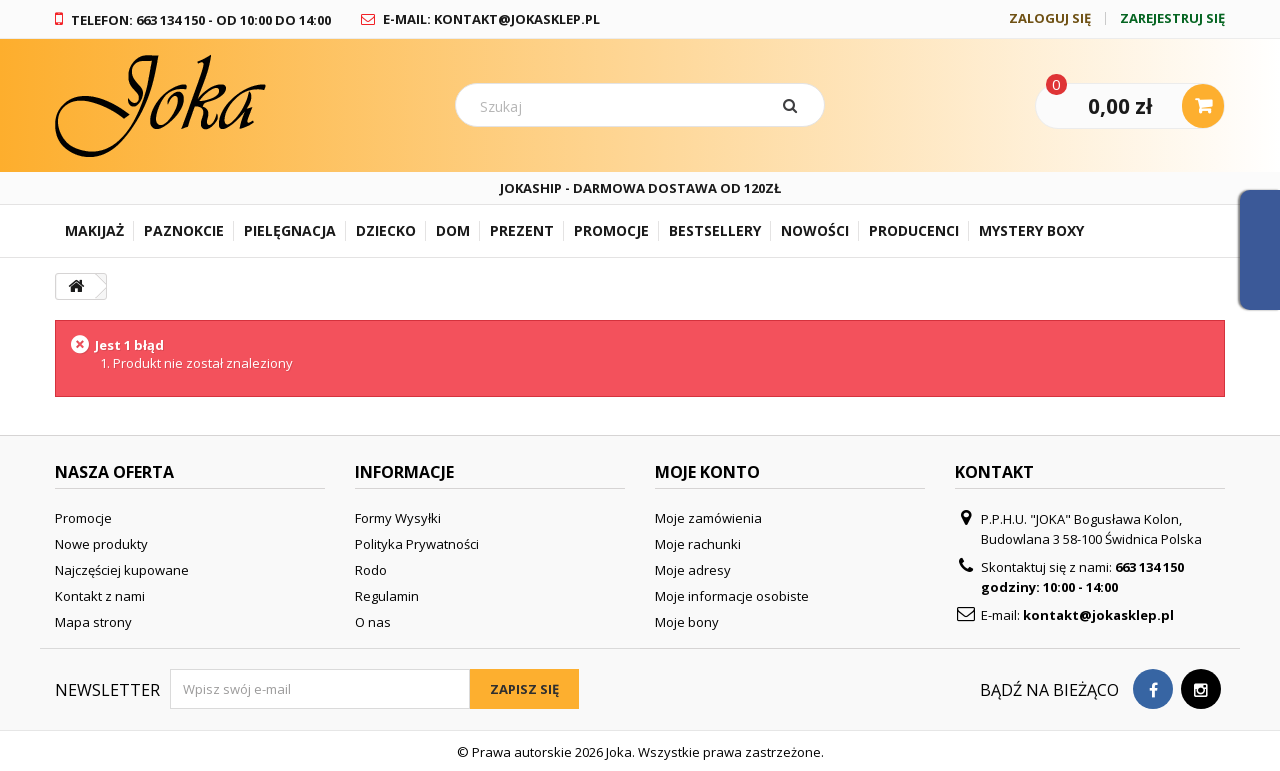 The height and width of the screenshot is (771, 1280). Describe the element at coordinates (417, 544) in the screenshot. I see `Polityka Prywatności` at that location.